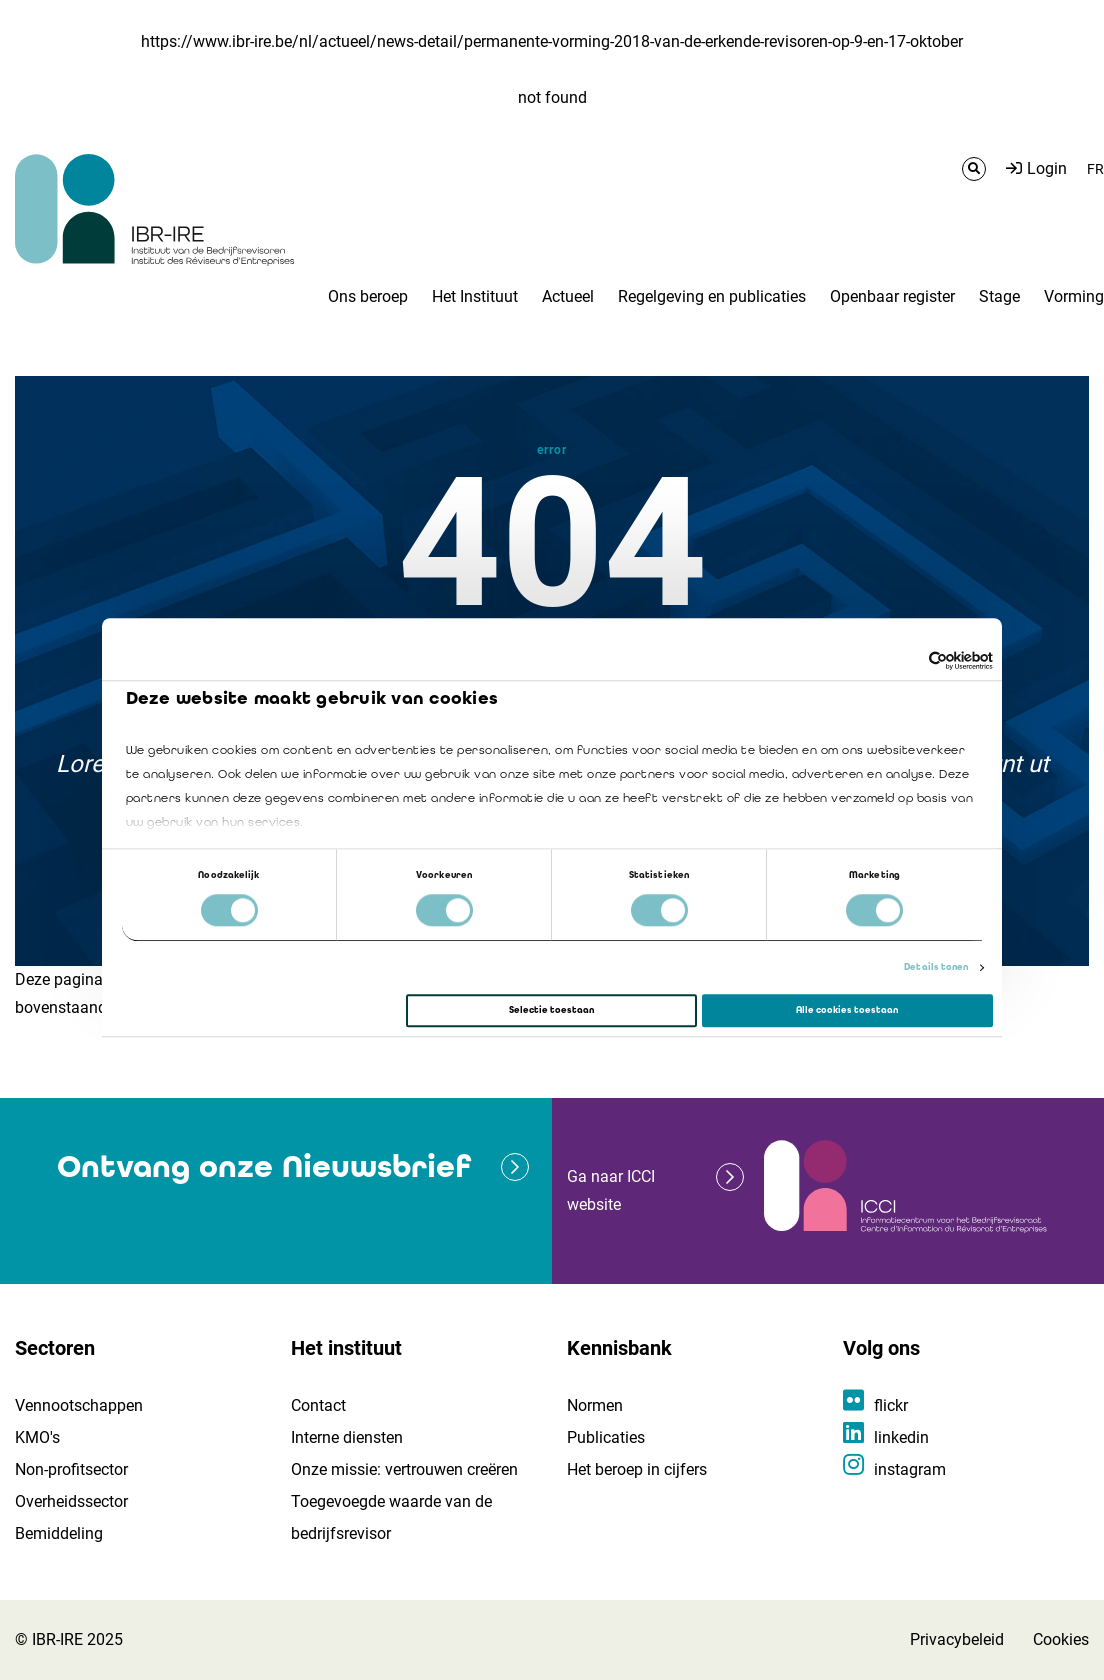 The height and width of the screenshot is (1680, 1104). What do you see at coordinates (475, 296) in the screenshot?
I see `Het Instituut` at bounding box center [475, 296].